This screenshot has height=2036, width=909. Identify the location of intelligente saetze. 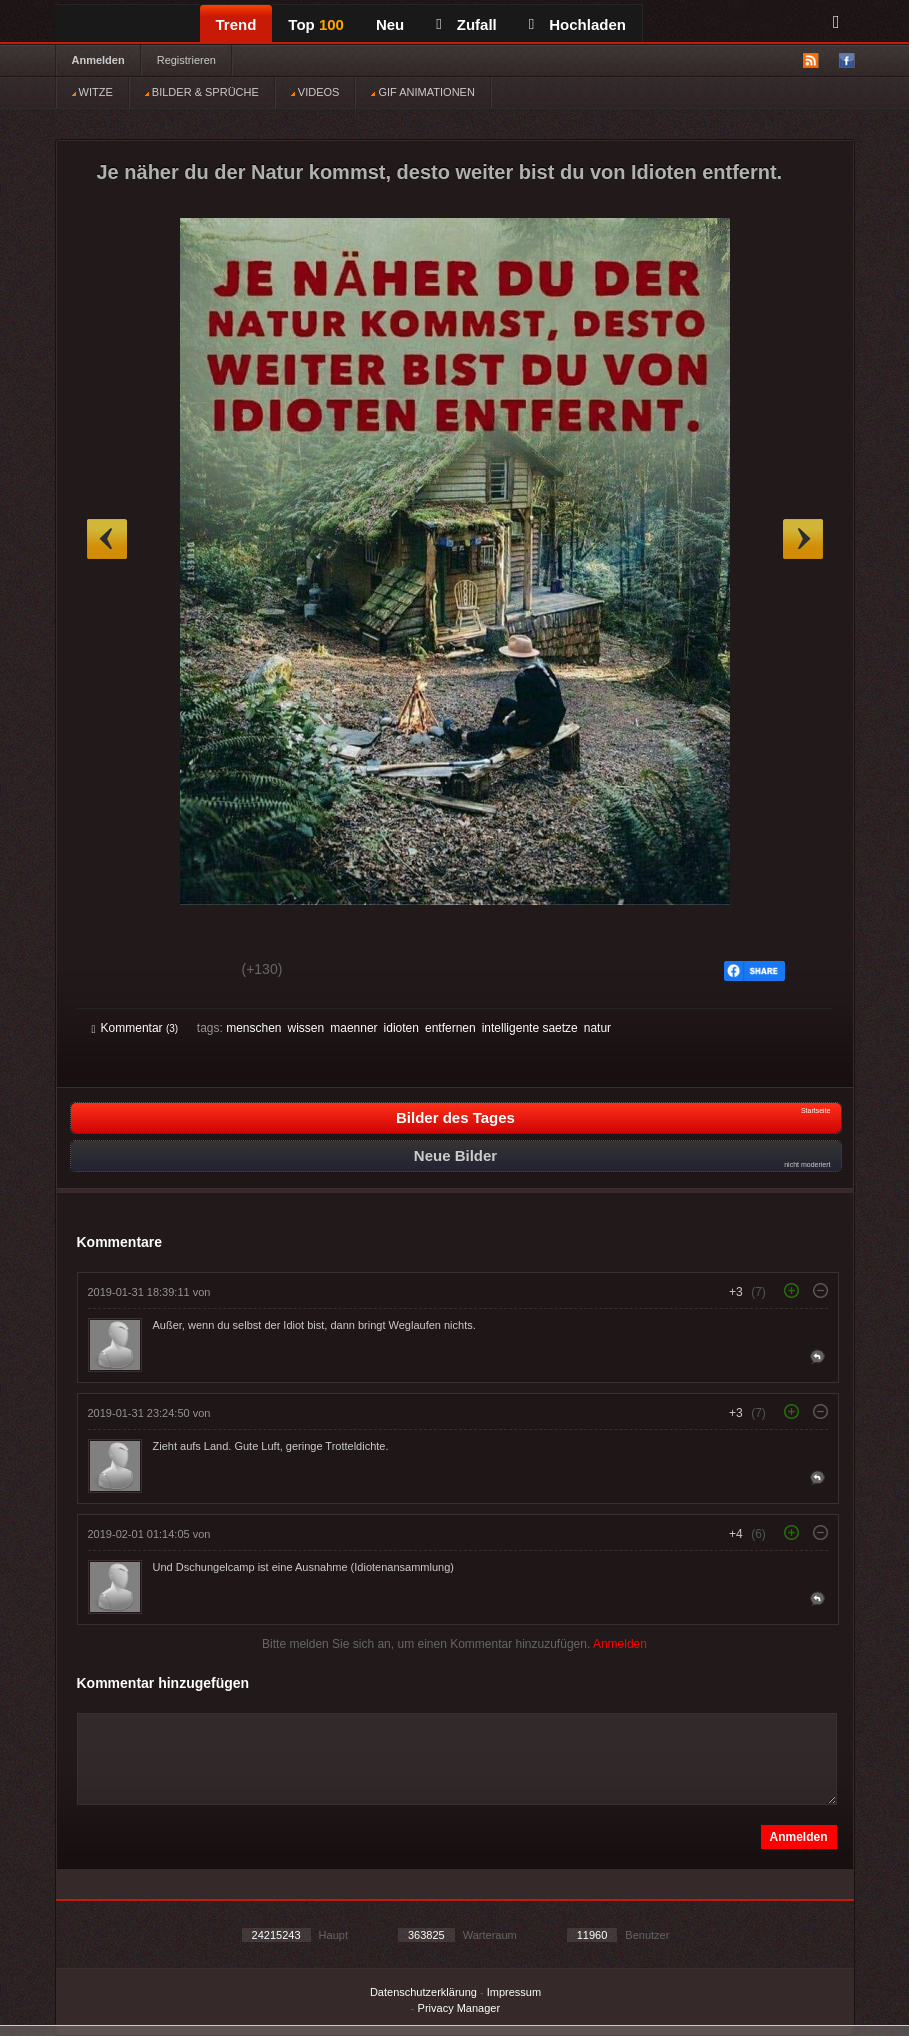
(530, 1028).